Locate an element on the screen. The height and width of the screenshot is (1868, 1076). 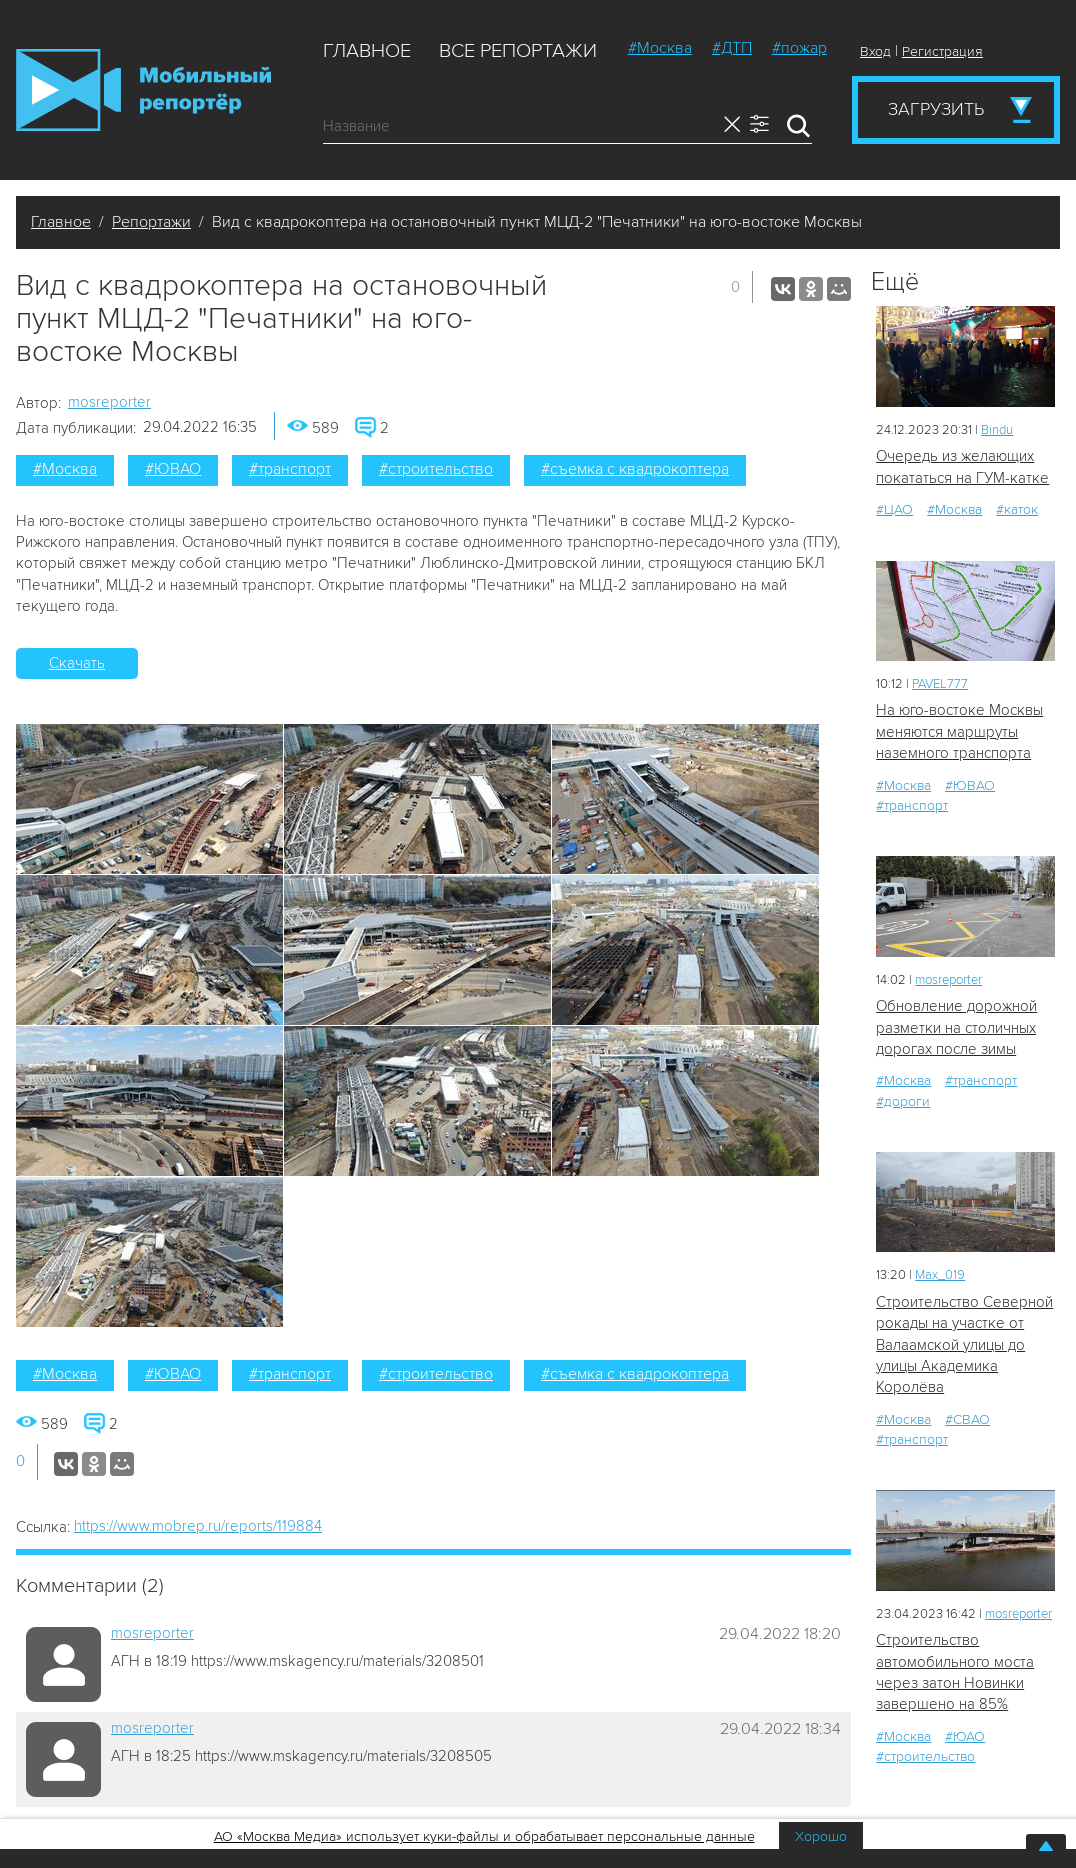
#каток is located at coordinates (1017, 509).